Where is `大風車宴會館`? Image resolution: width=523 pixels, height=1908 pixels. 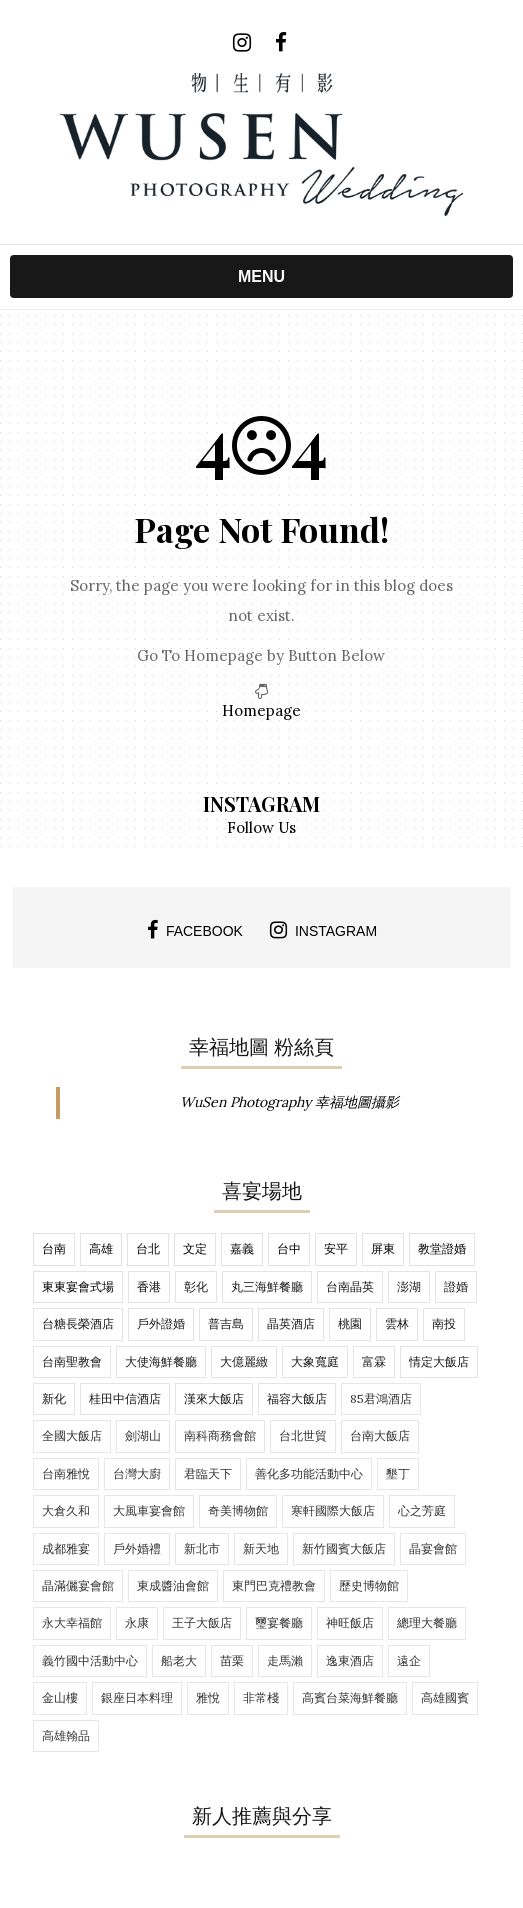 大風車宴會館 is located at coordinates (149, 1510).